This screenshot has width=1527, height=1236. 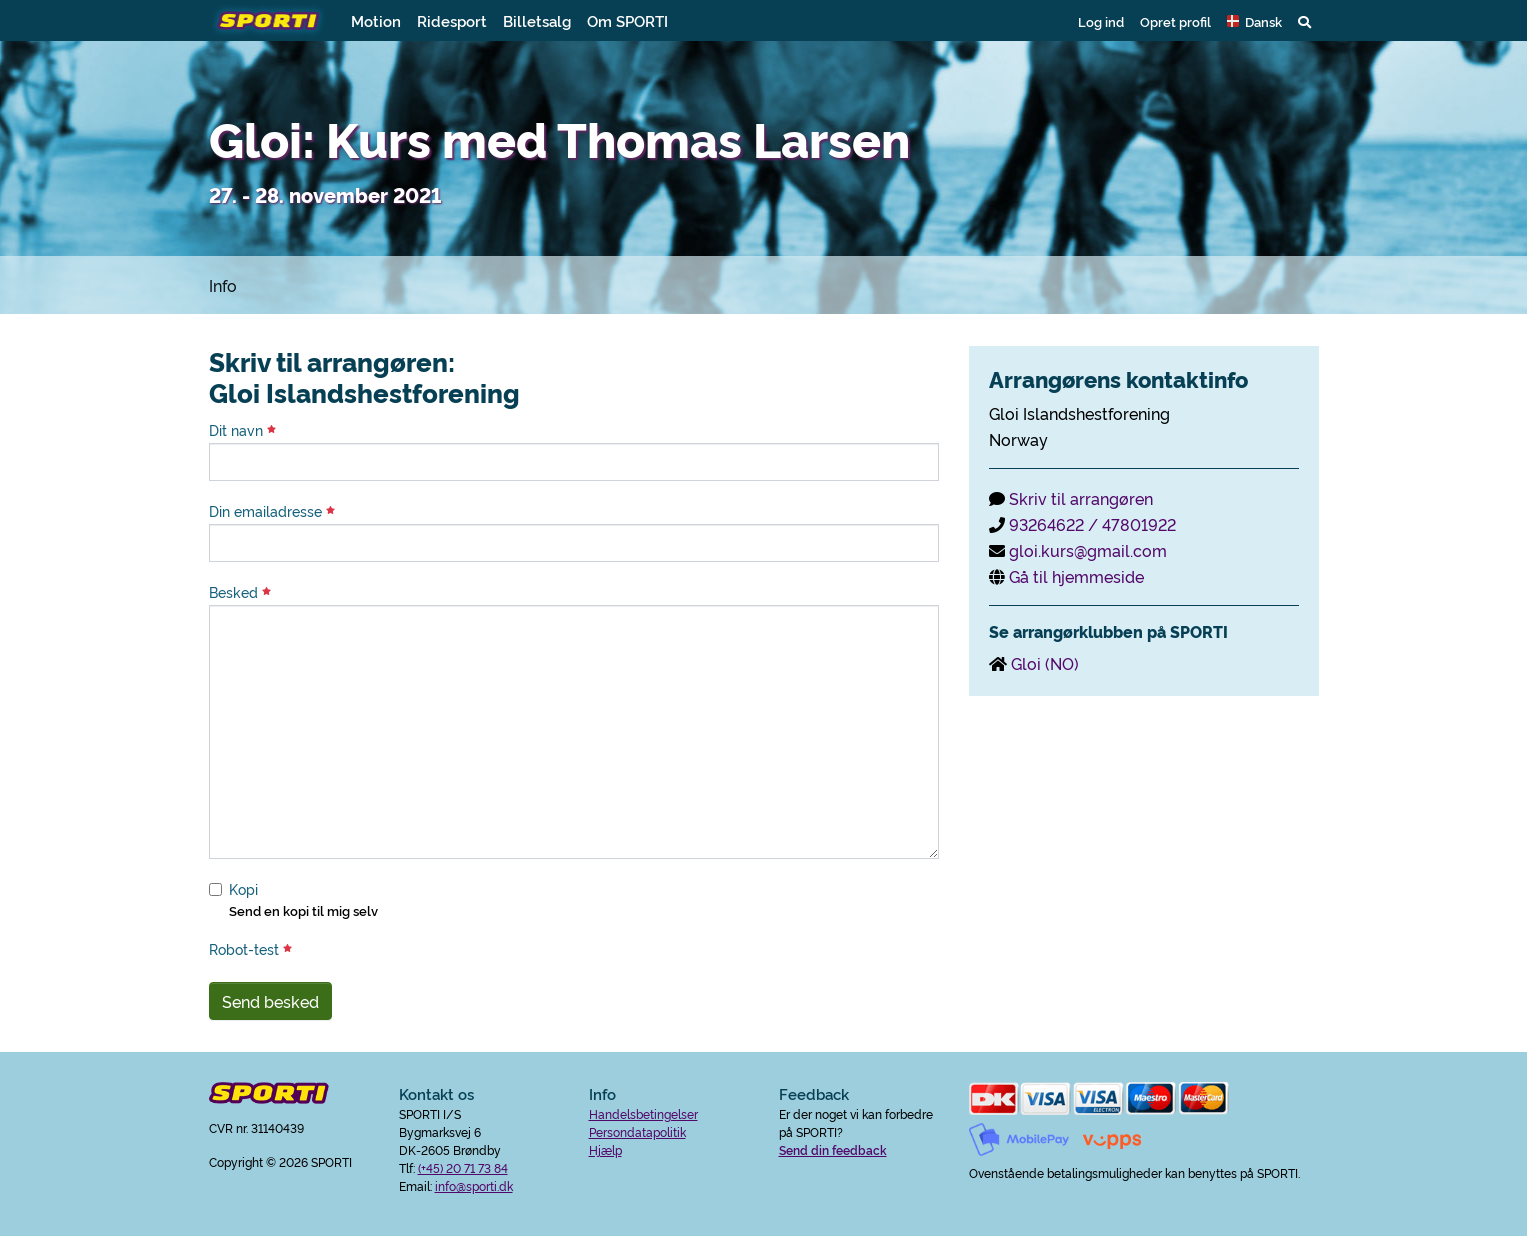 I want to click on info@sporti.dk, so click(x=474, y=1185).